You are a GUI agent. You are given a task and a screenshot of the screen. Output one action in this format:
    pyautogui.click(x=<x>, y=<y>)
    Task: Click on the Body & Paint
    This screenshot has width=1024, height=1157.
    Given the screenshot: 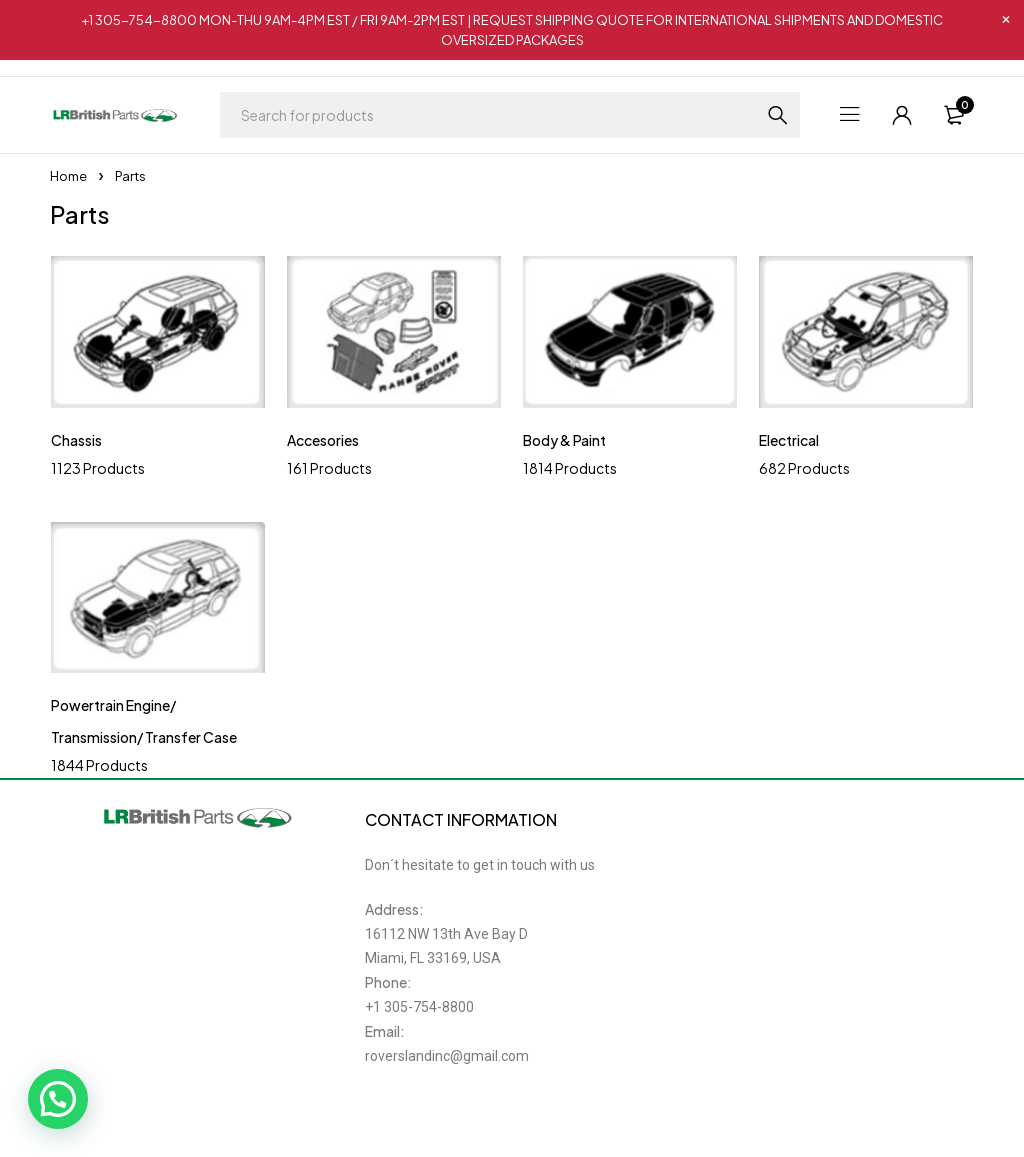 What is the action you would take?
    pyautogui.click(x=564, y=440)
    